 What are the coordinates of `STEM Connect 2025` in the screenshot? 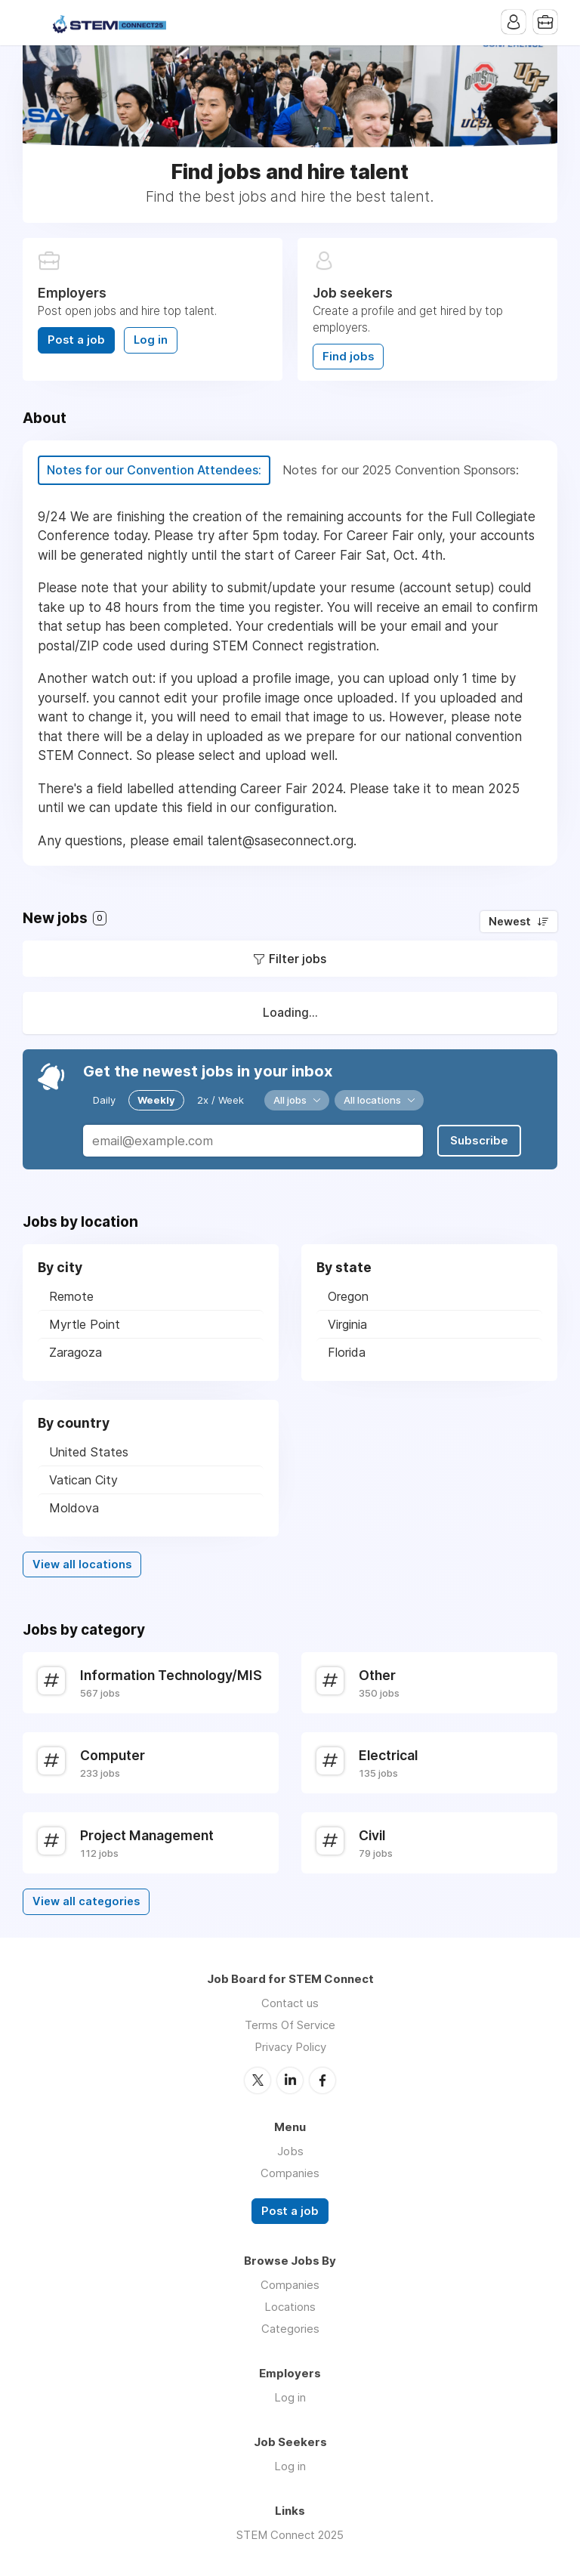 It's located at (290, 2535).